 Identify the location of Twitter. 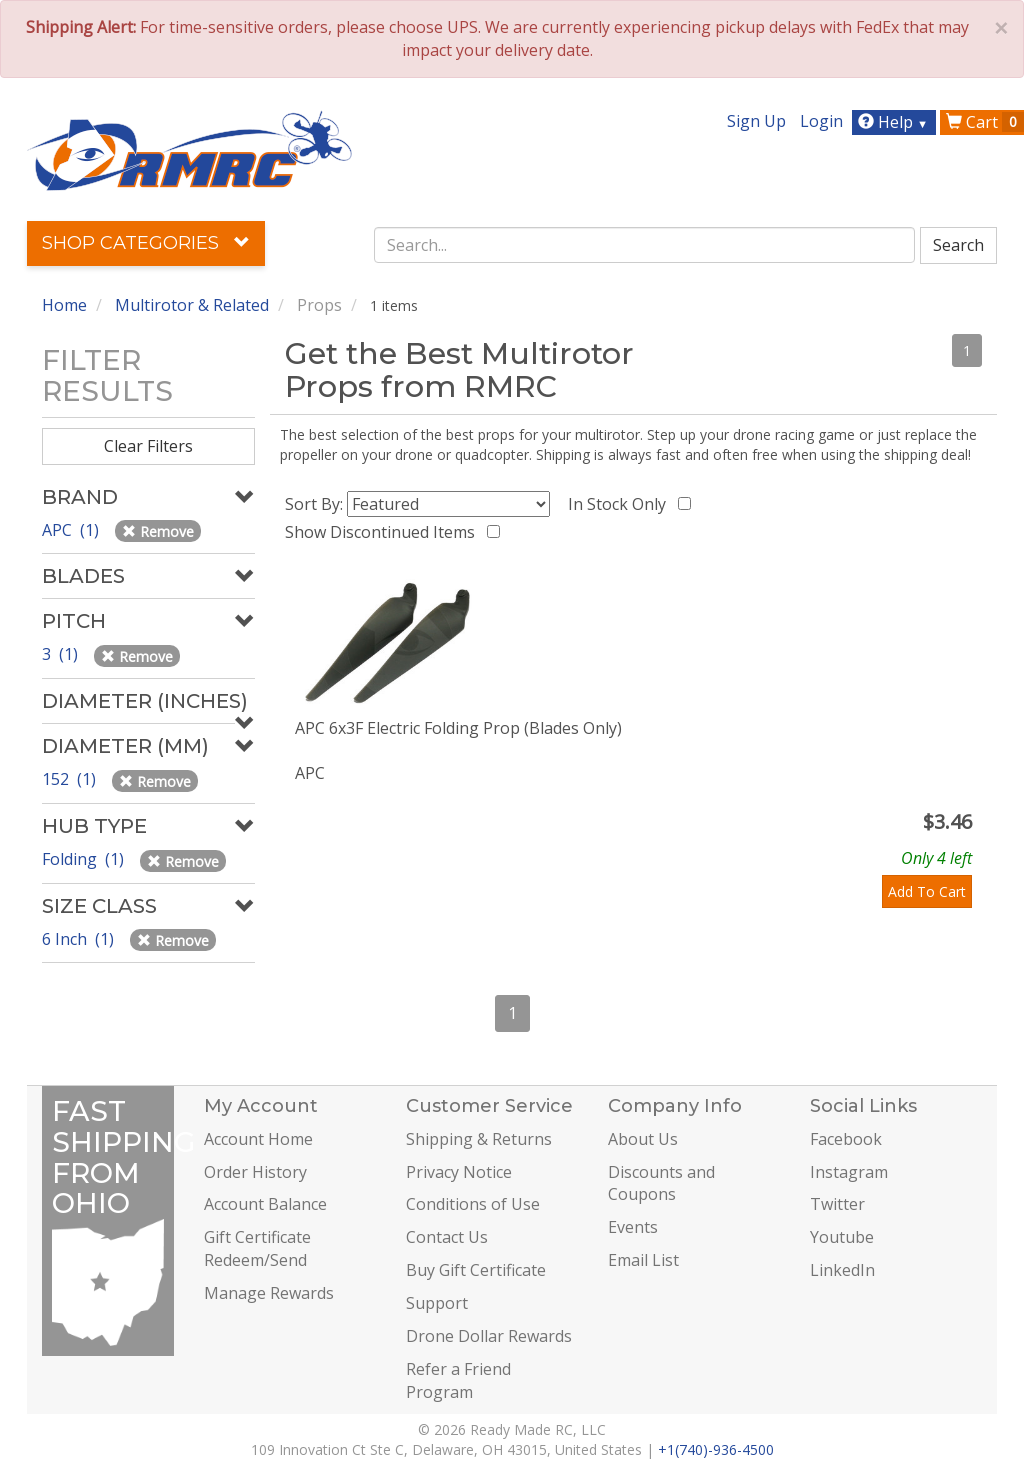
(837, 1204).